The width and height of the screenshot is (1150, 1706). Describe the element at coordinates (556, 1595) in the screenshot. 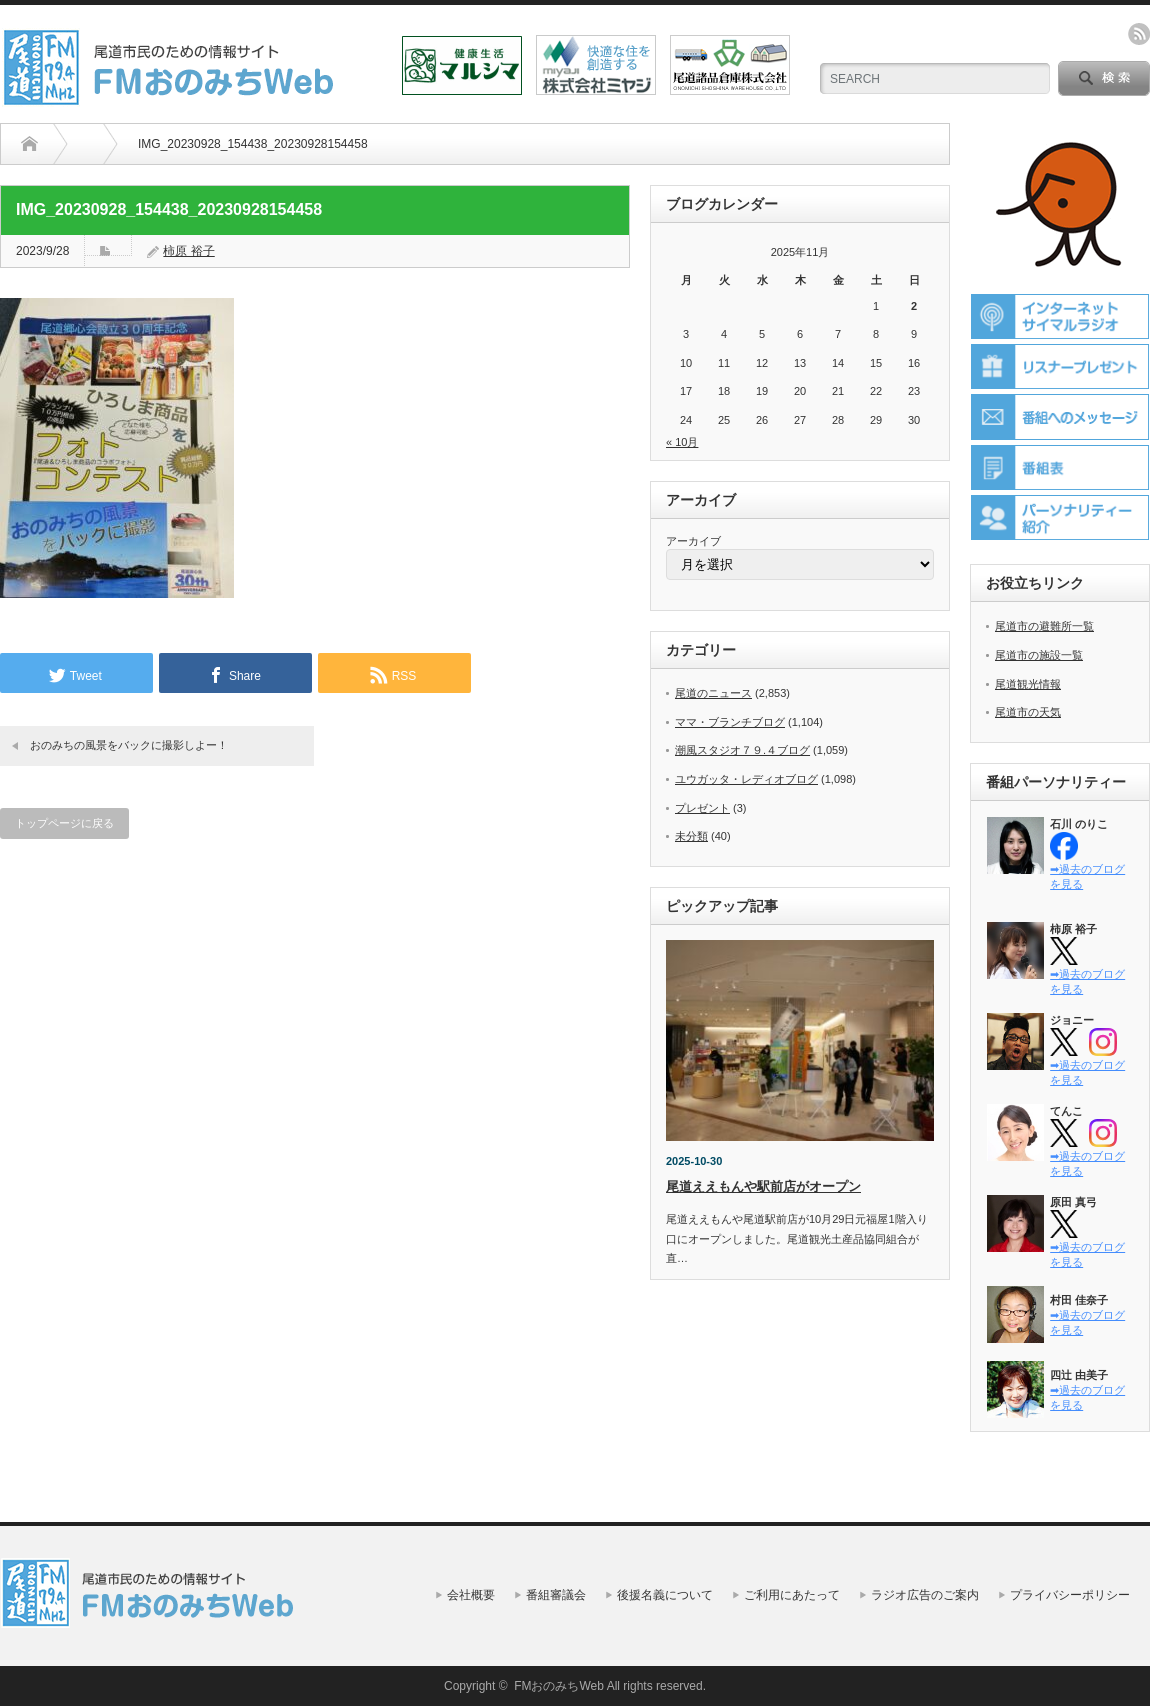

I see `番組審議会` at that location.